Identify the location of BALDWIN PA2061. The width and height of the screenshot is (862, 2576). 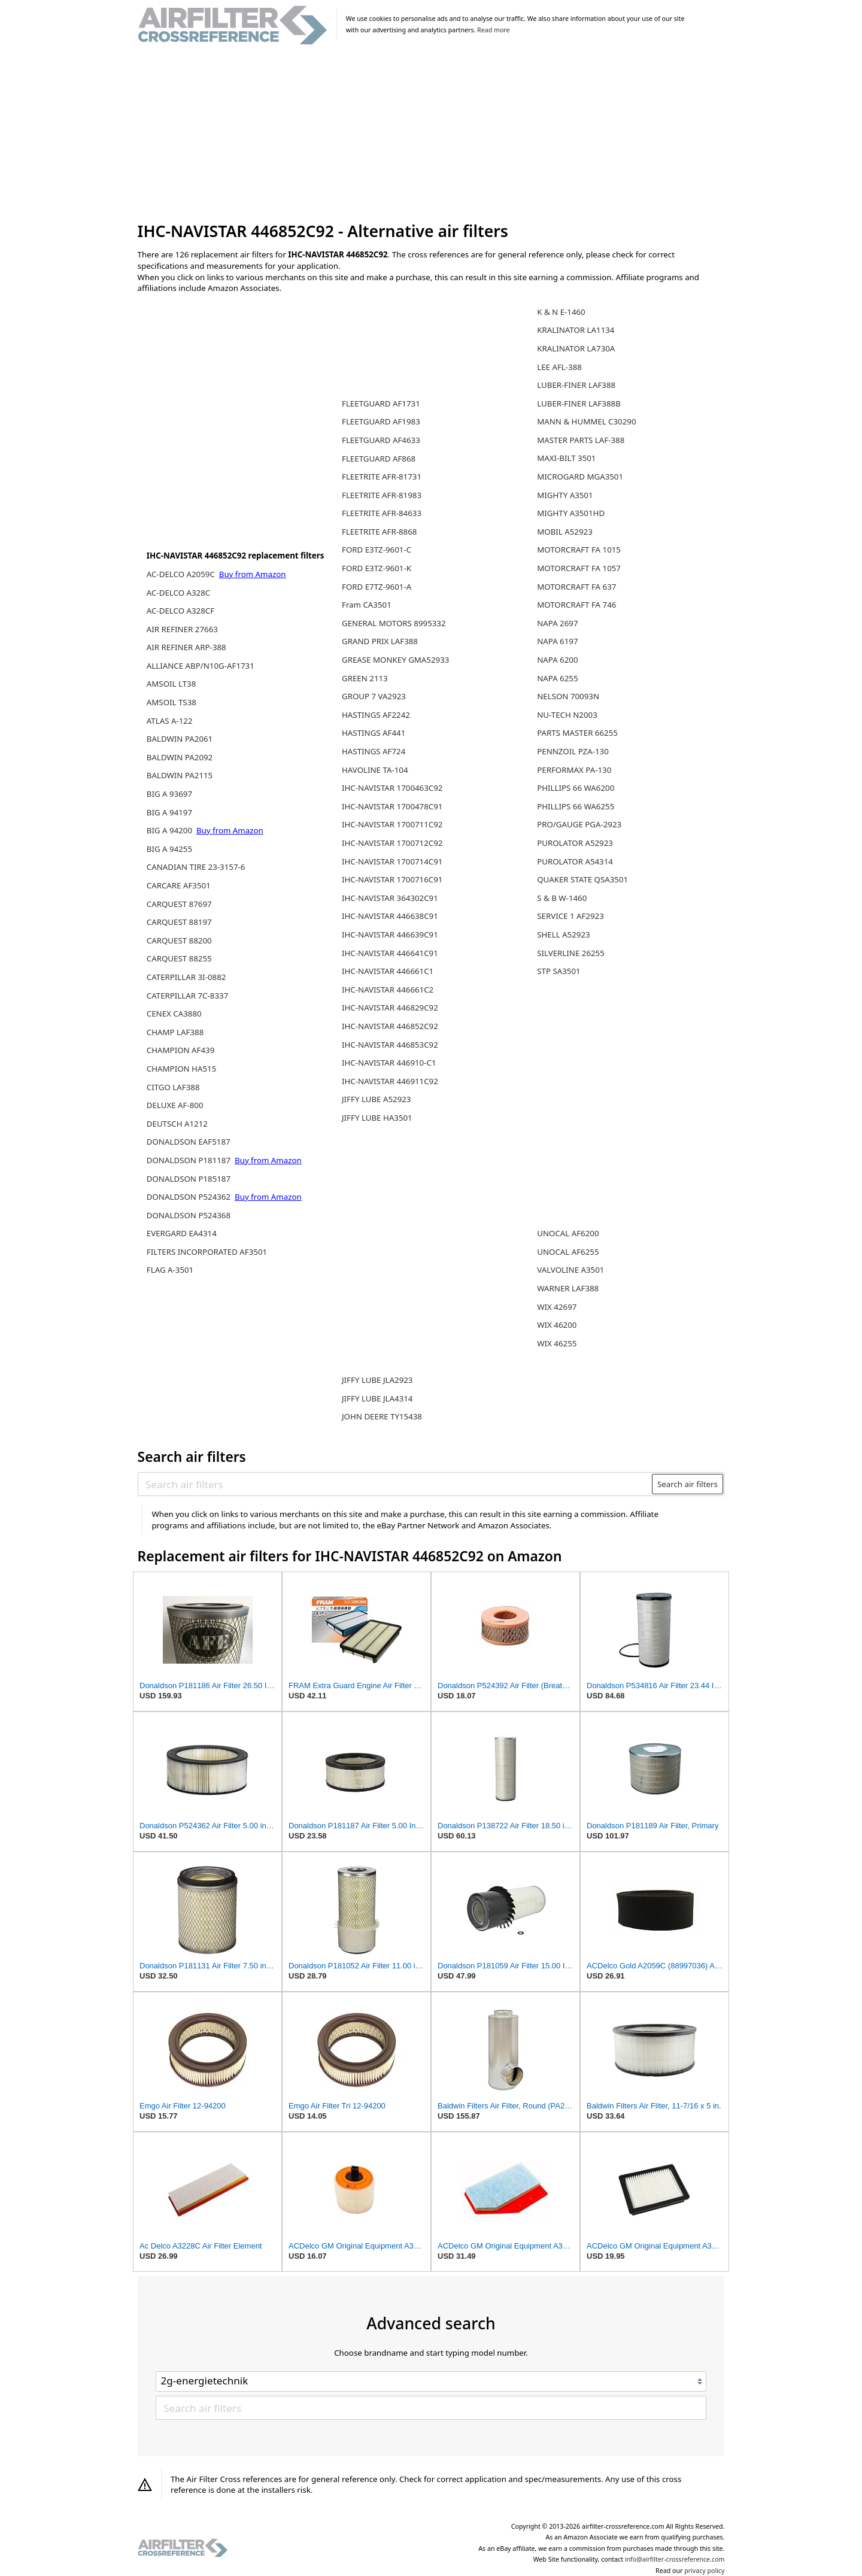
(180, 738).